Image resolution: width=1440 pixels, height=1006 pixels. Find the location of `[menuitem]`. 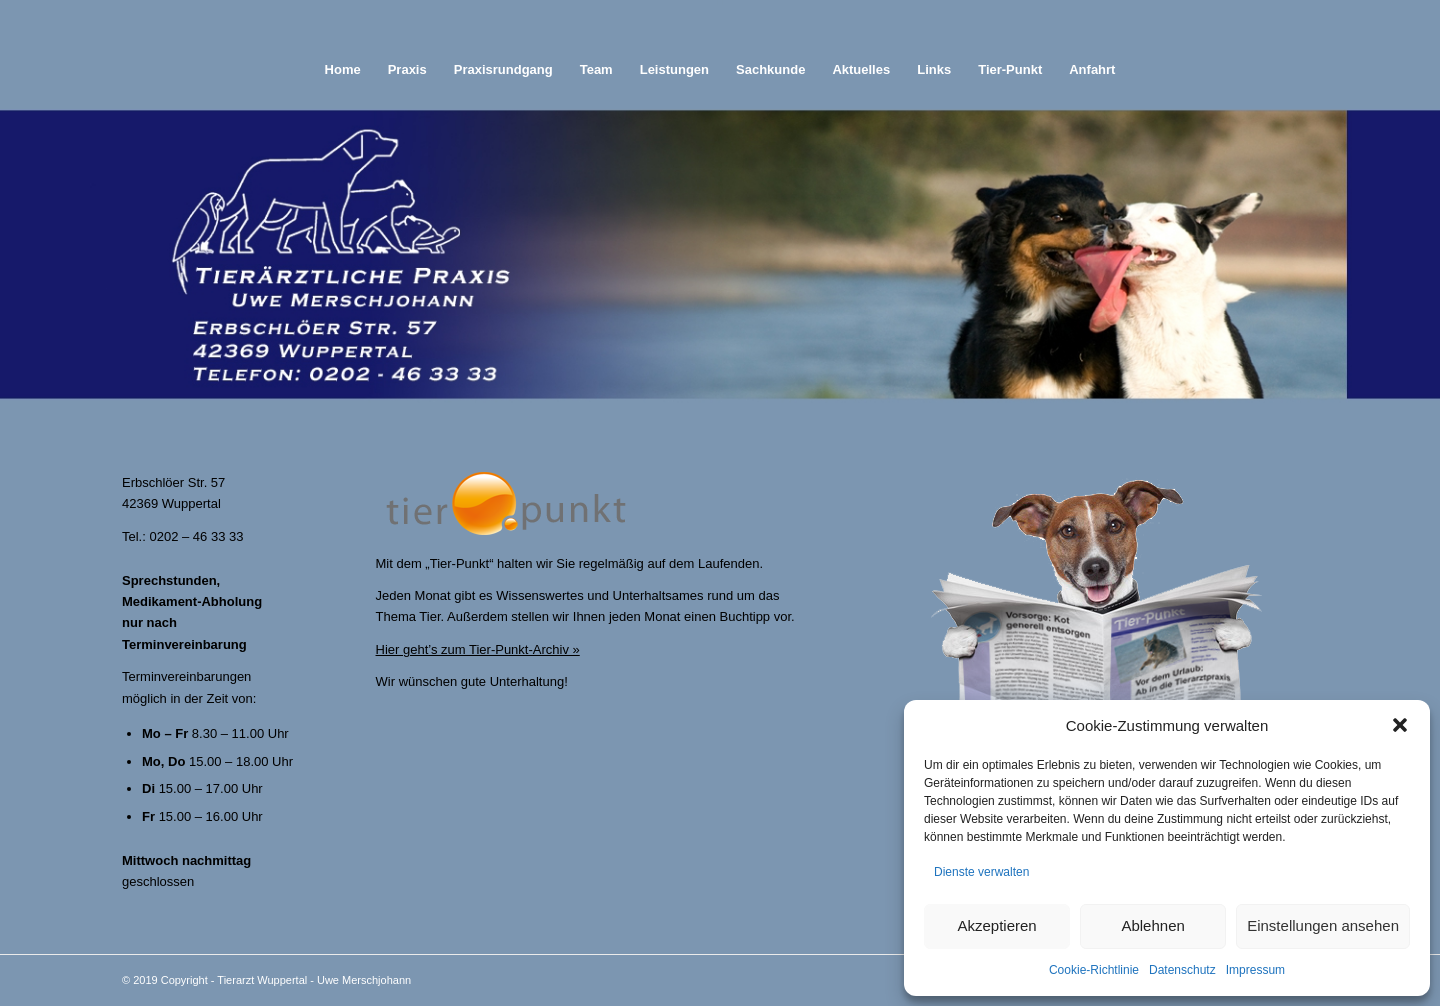

[menuitem] is located at coordinates (343, 70).